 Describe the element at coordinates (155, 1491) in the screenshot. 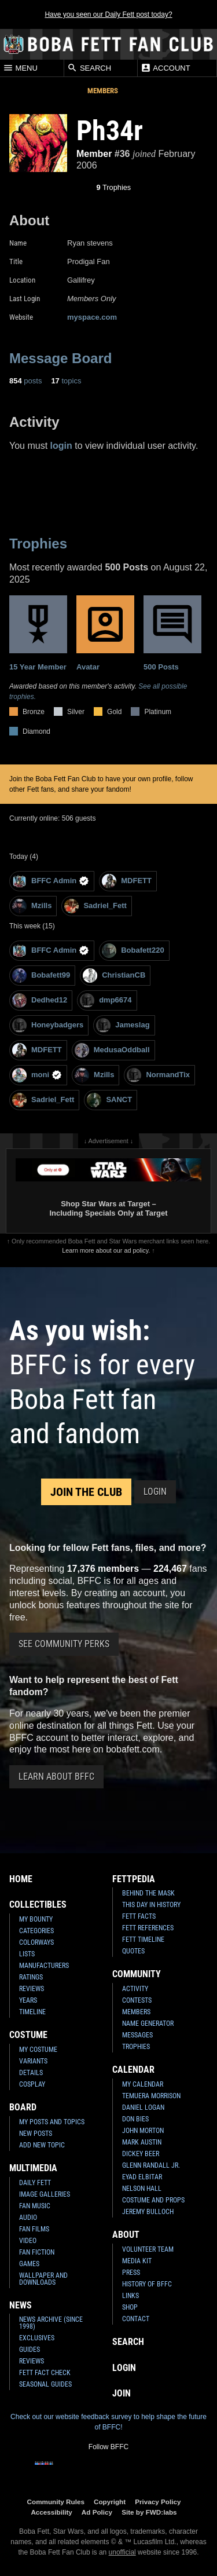

I see `Login` at that location.